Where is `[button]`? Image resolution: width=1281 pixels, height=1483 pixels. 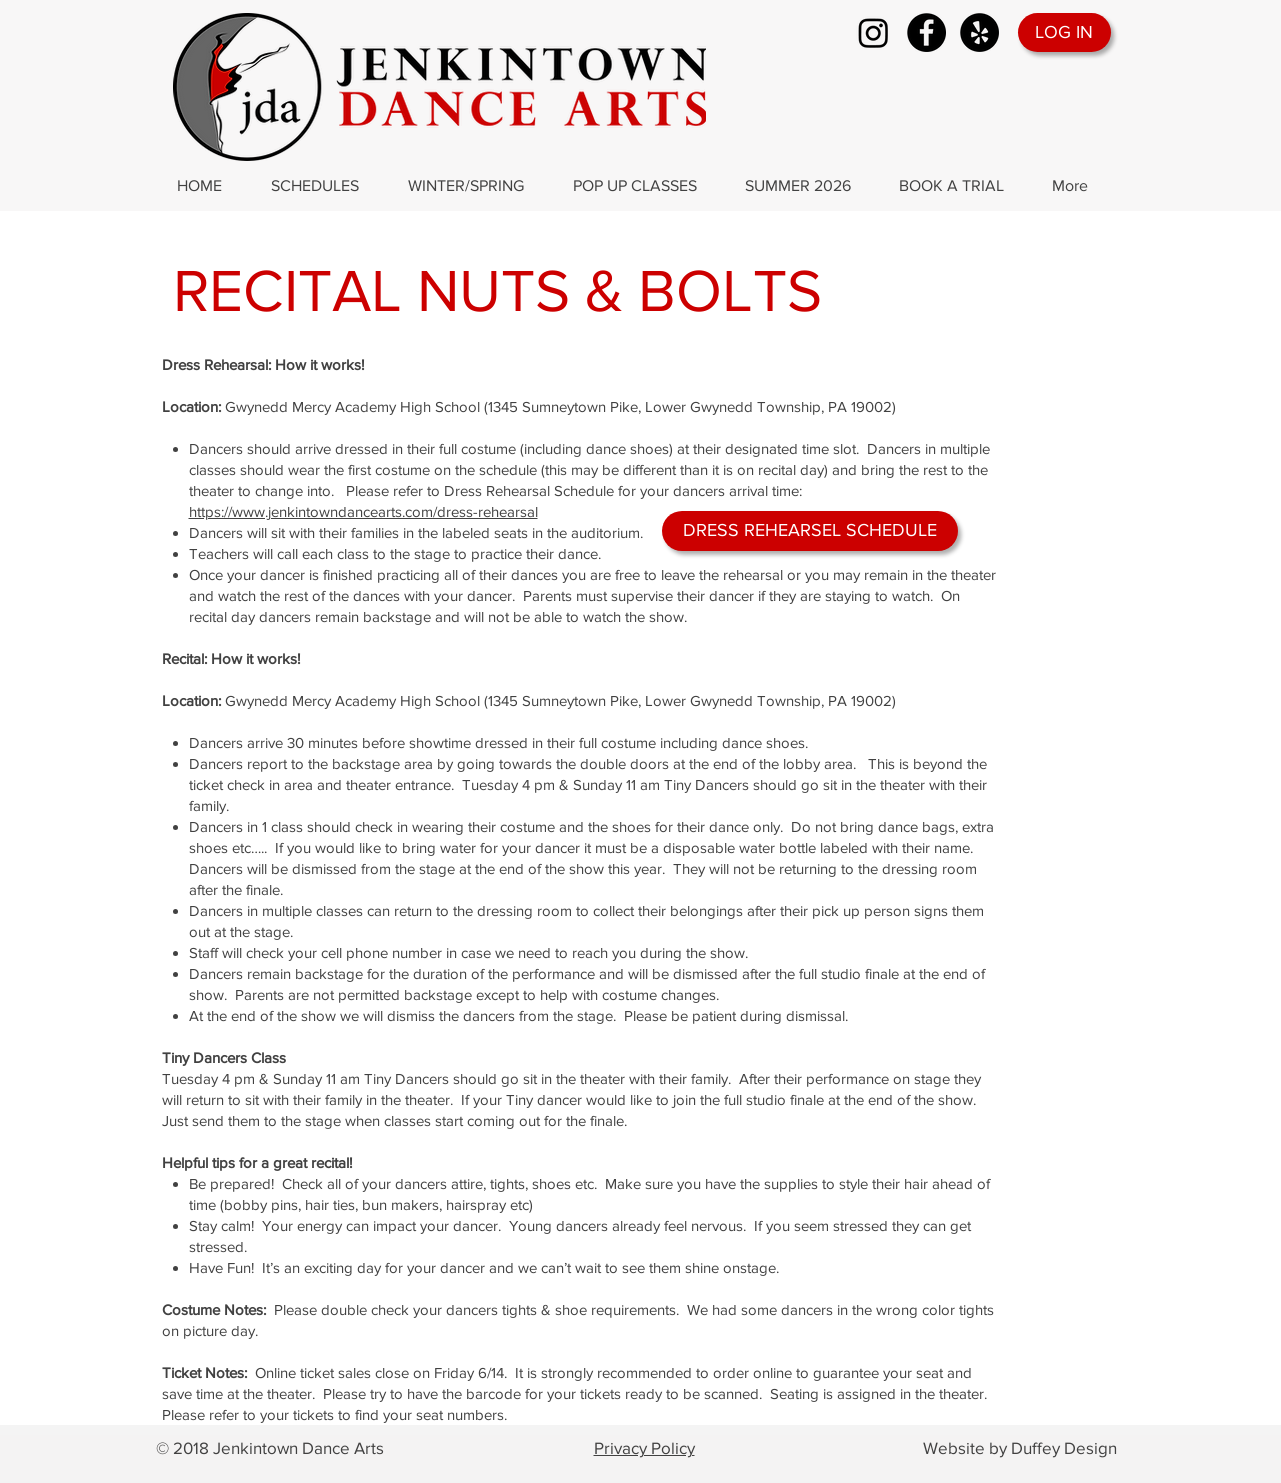
[button] is located at coordinates (324, 186).